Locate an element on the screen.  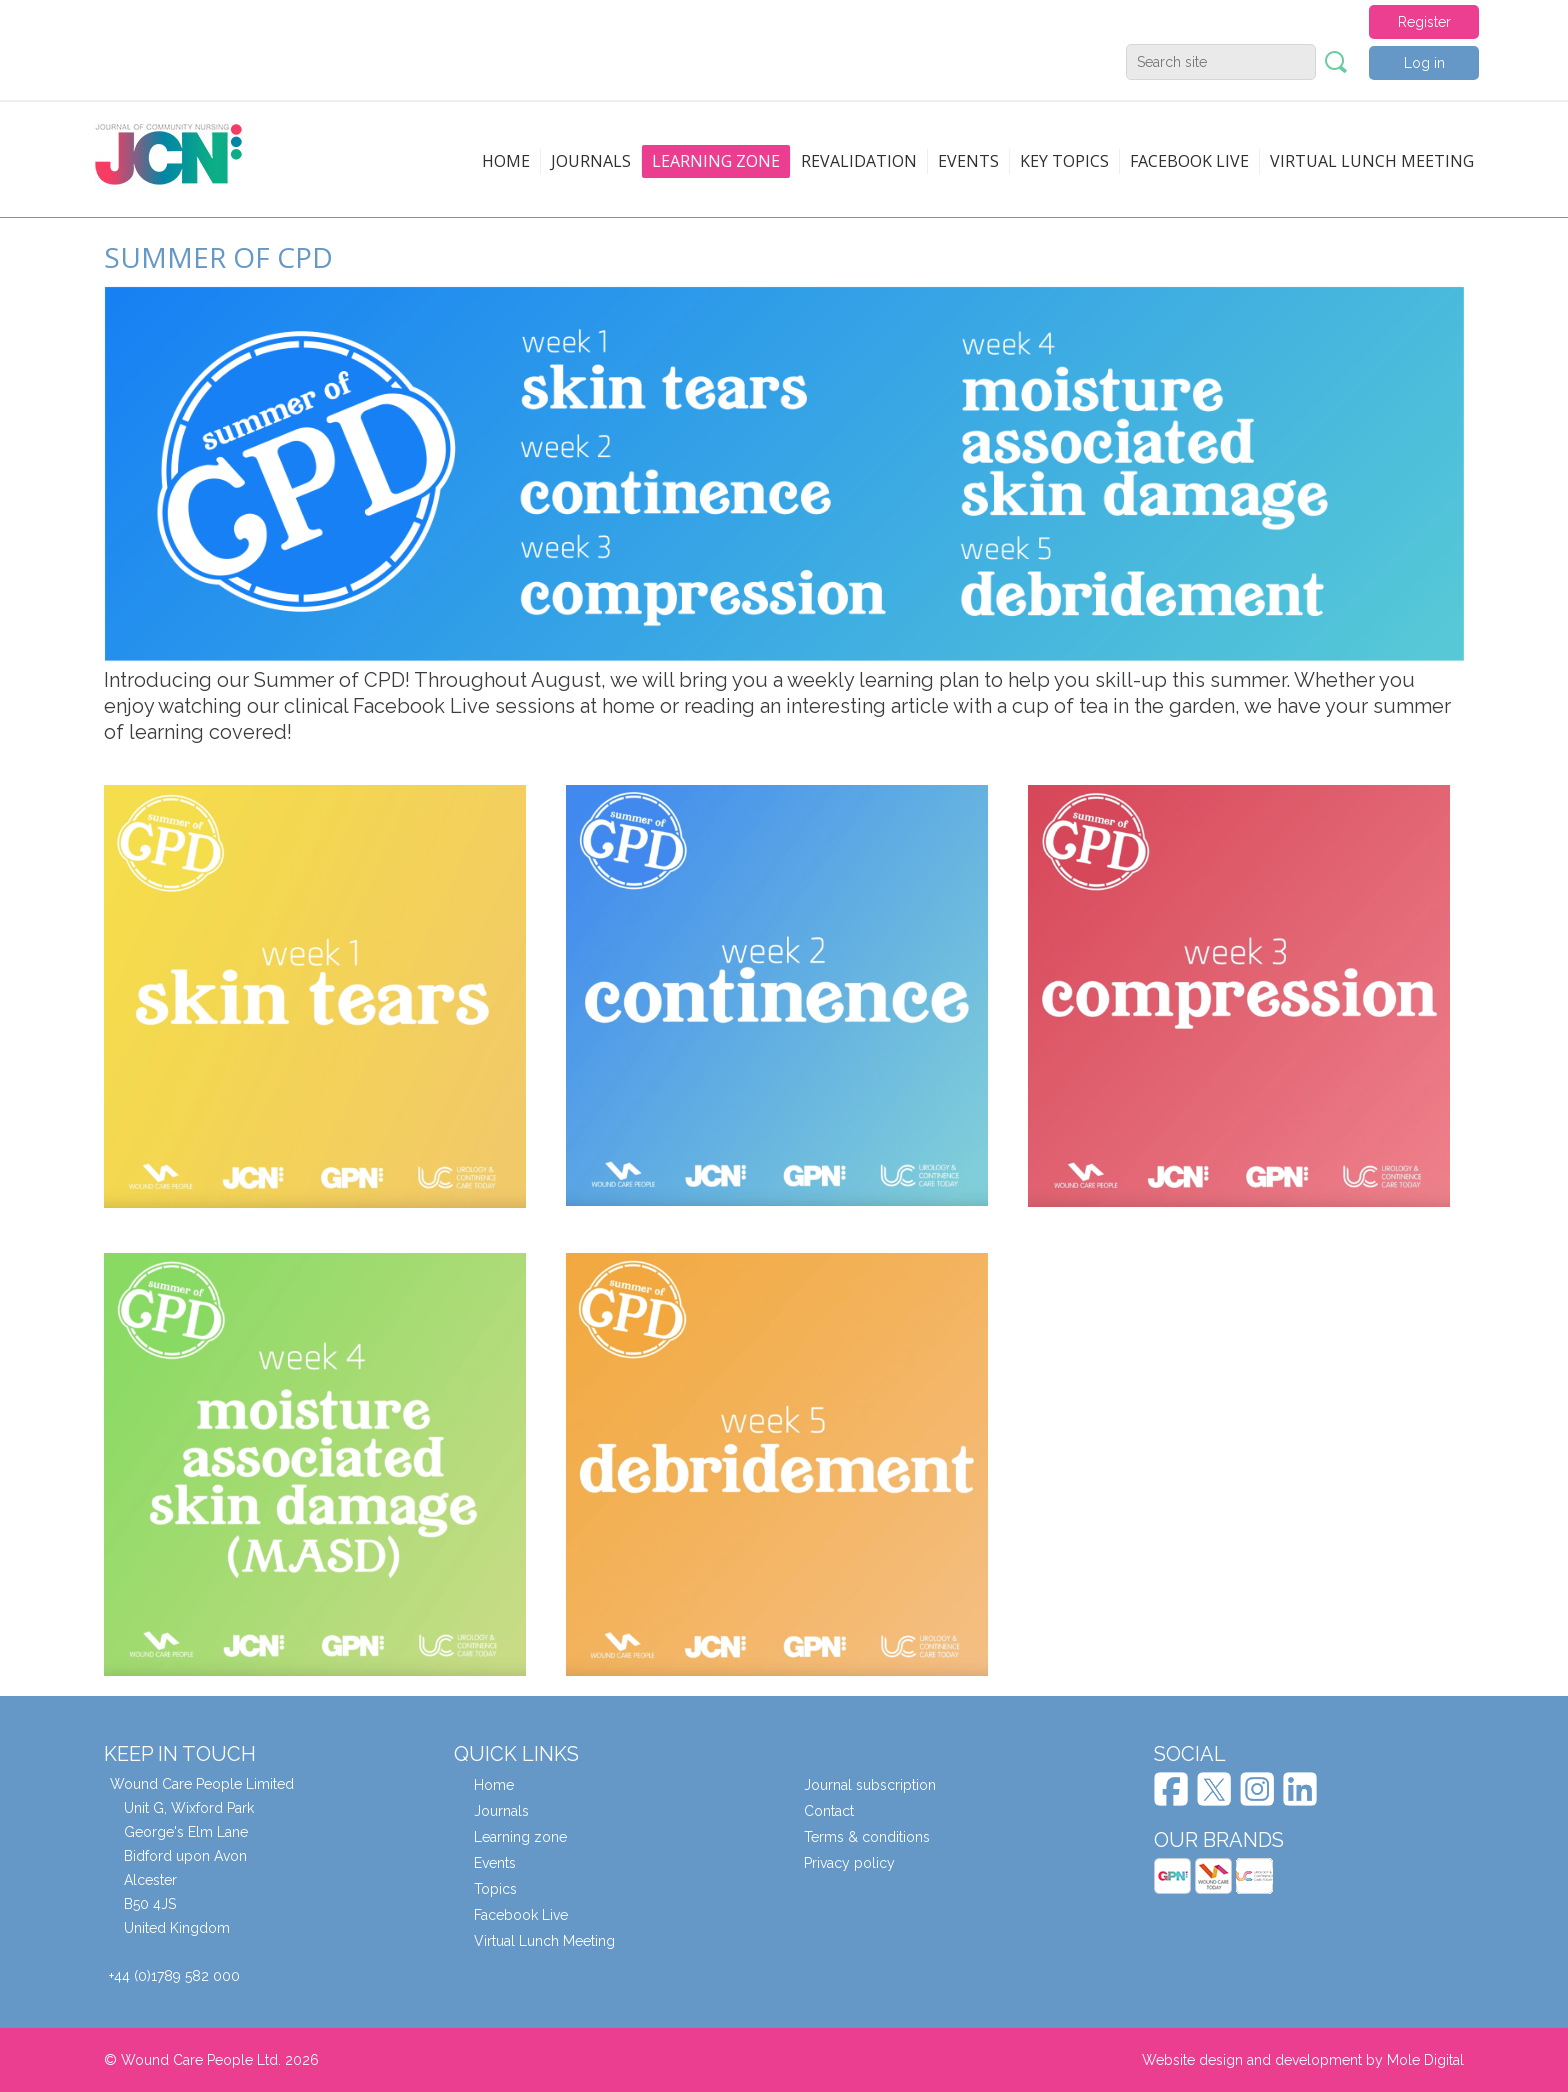
Virtual Lunch Meeting is located at coordinates (1372, 161).